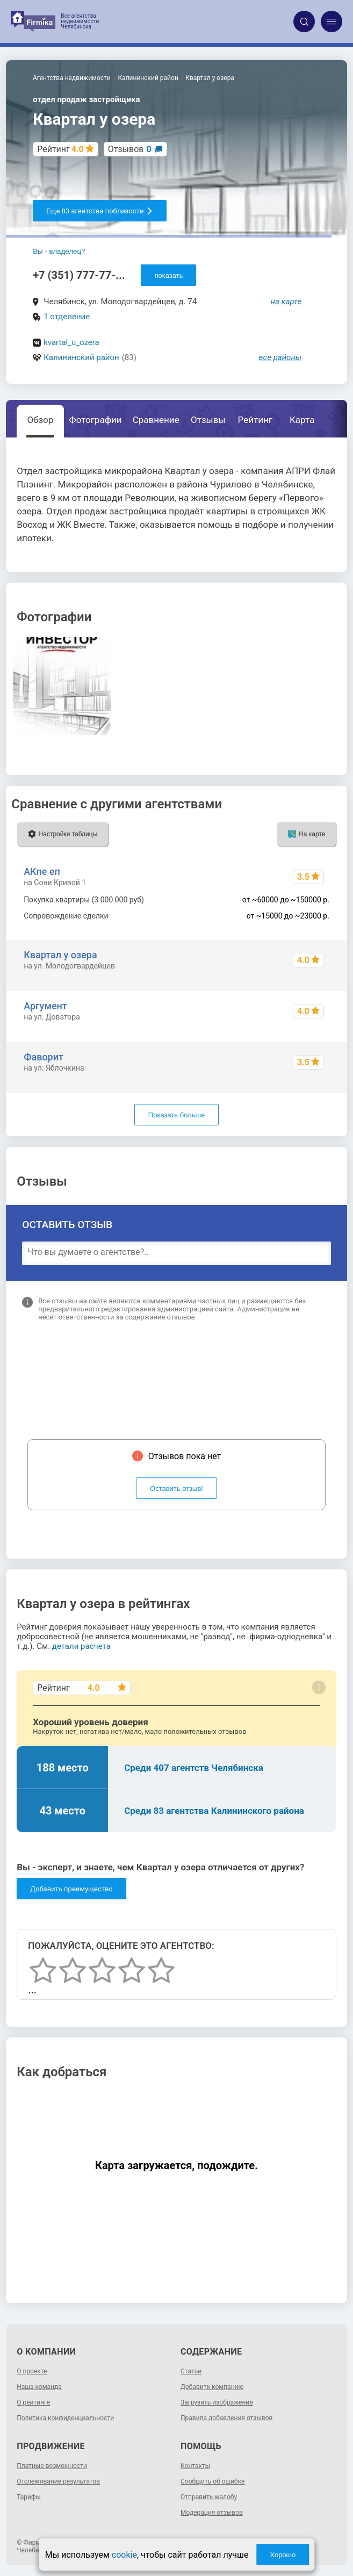 This screenshot has width=353, height=2576. What do you see at coordinates (42, 871) in the screenshot?
I see `АКпе еп` at bounding box center [42, 871].